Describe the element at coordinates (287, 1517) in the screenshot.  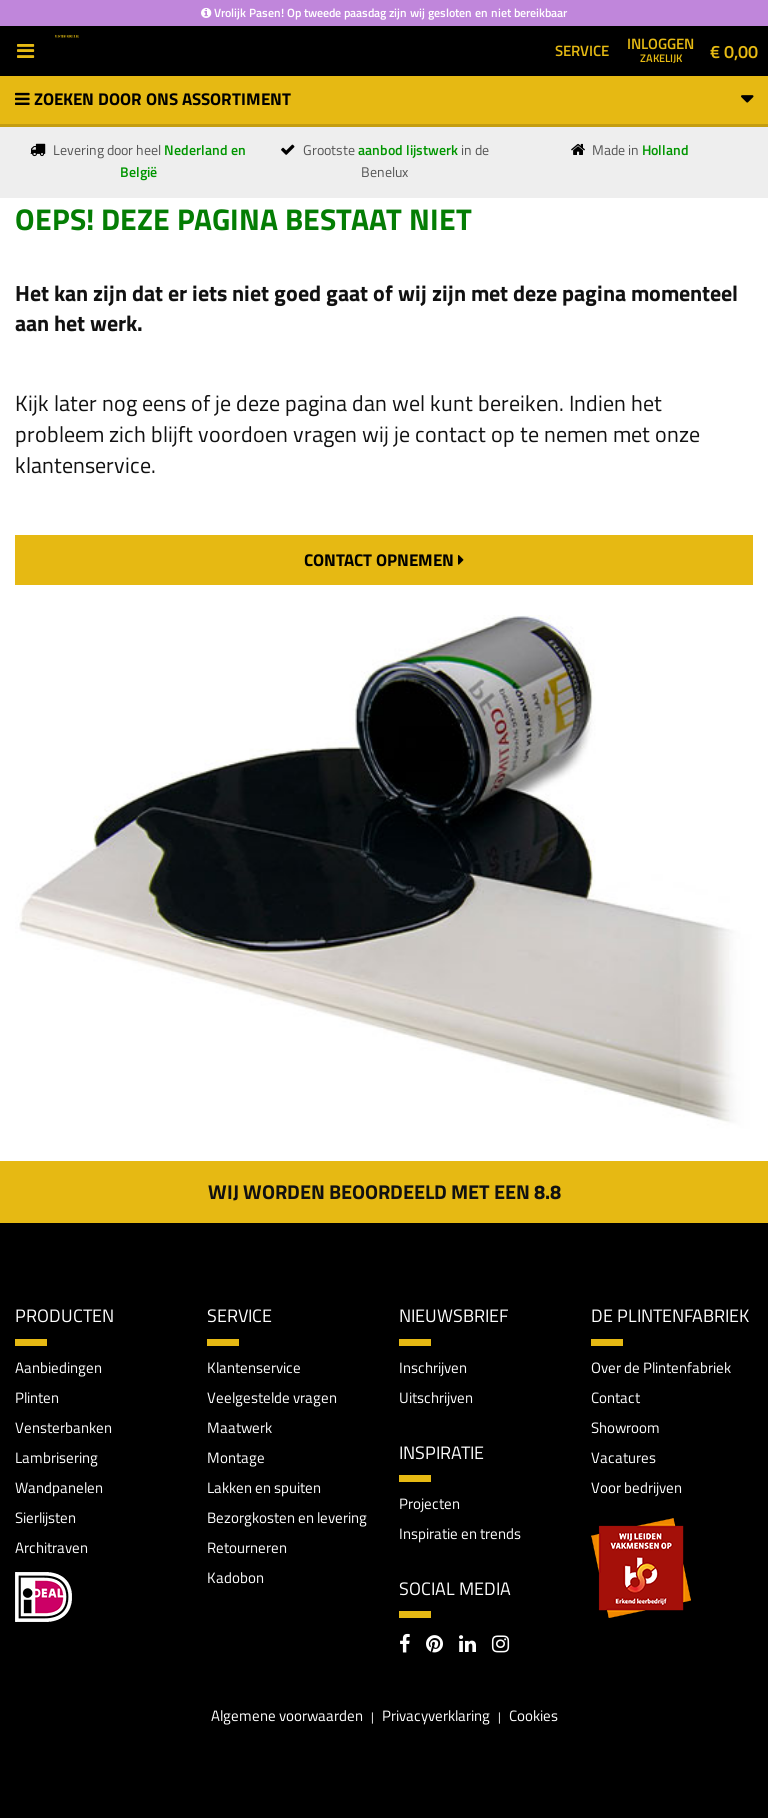
I see `Bezorgkosten en levering` at that location.